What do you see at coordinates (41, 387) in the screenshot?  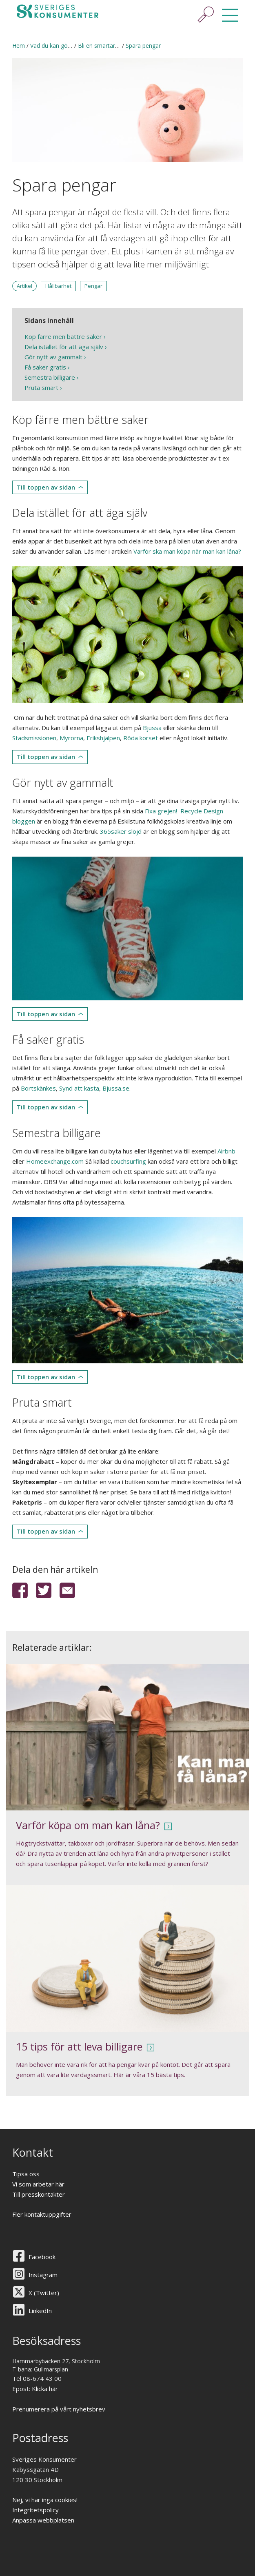 I see `Pruta smart` at bounding box center [41, 387].